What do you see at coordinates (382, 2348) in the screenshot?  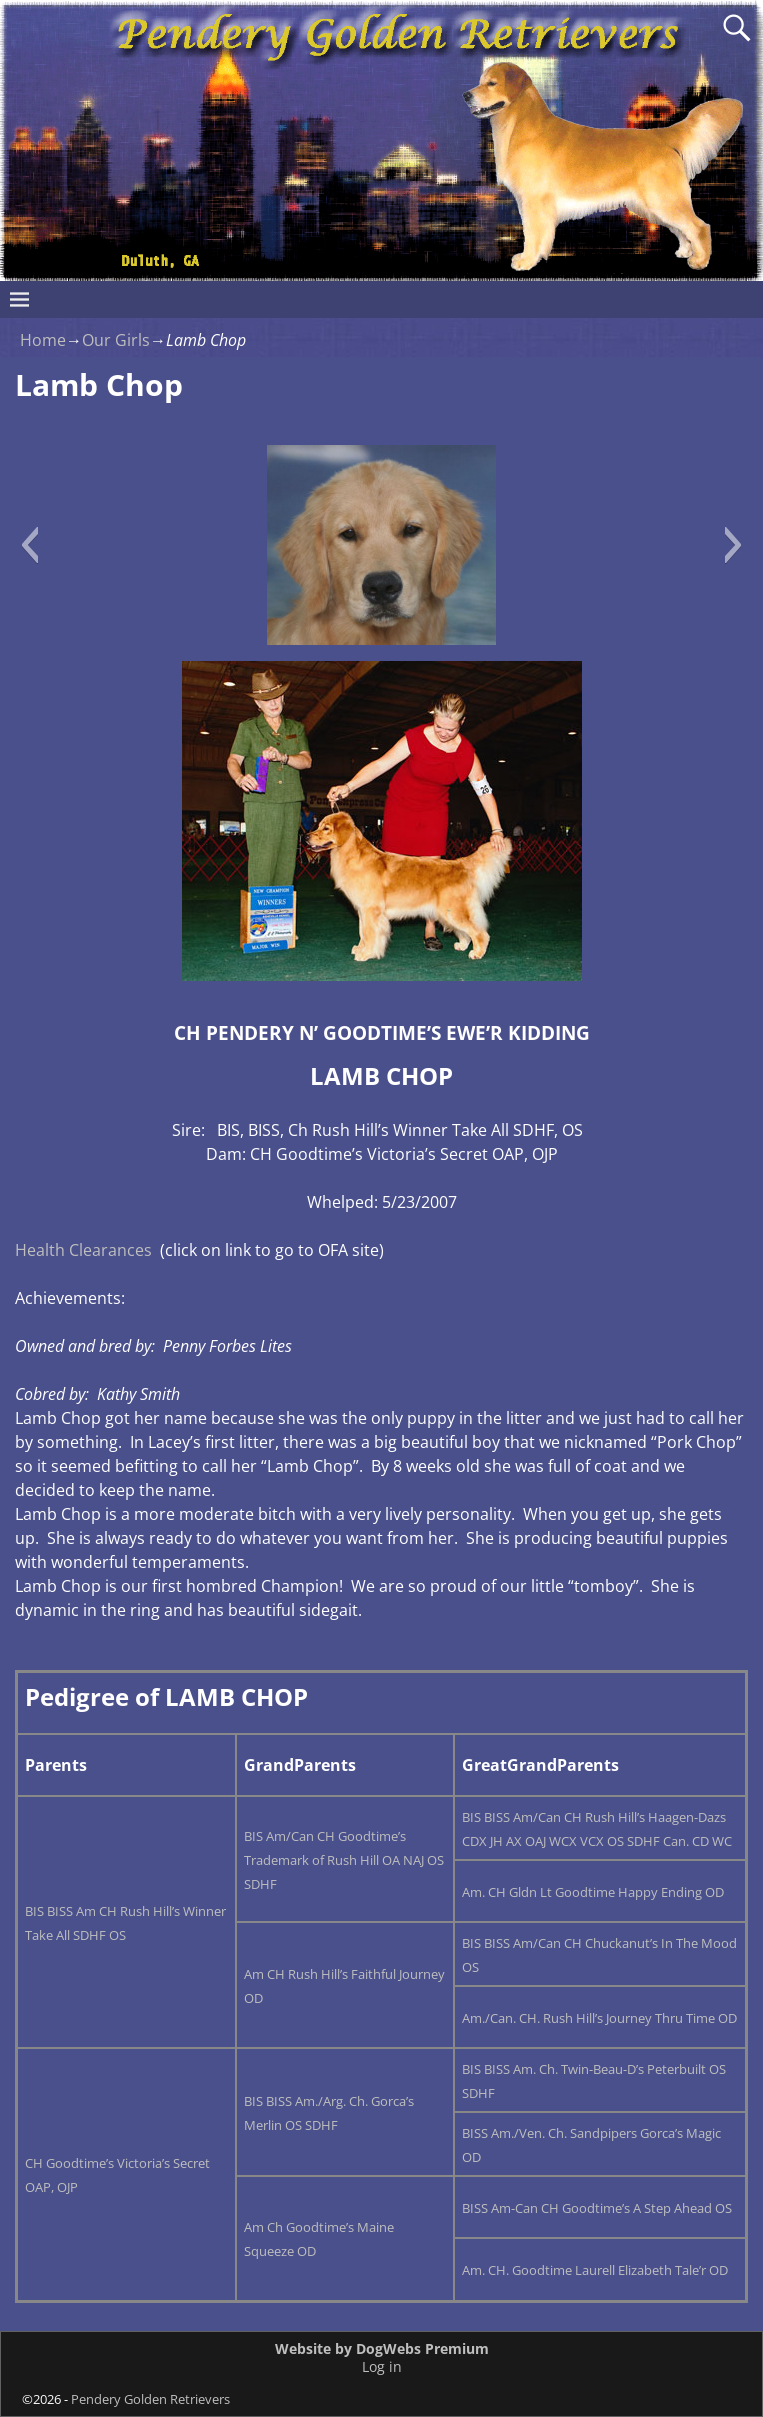 I see `Website by DogWebs Premium` at bounding box center [382, 2348].